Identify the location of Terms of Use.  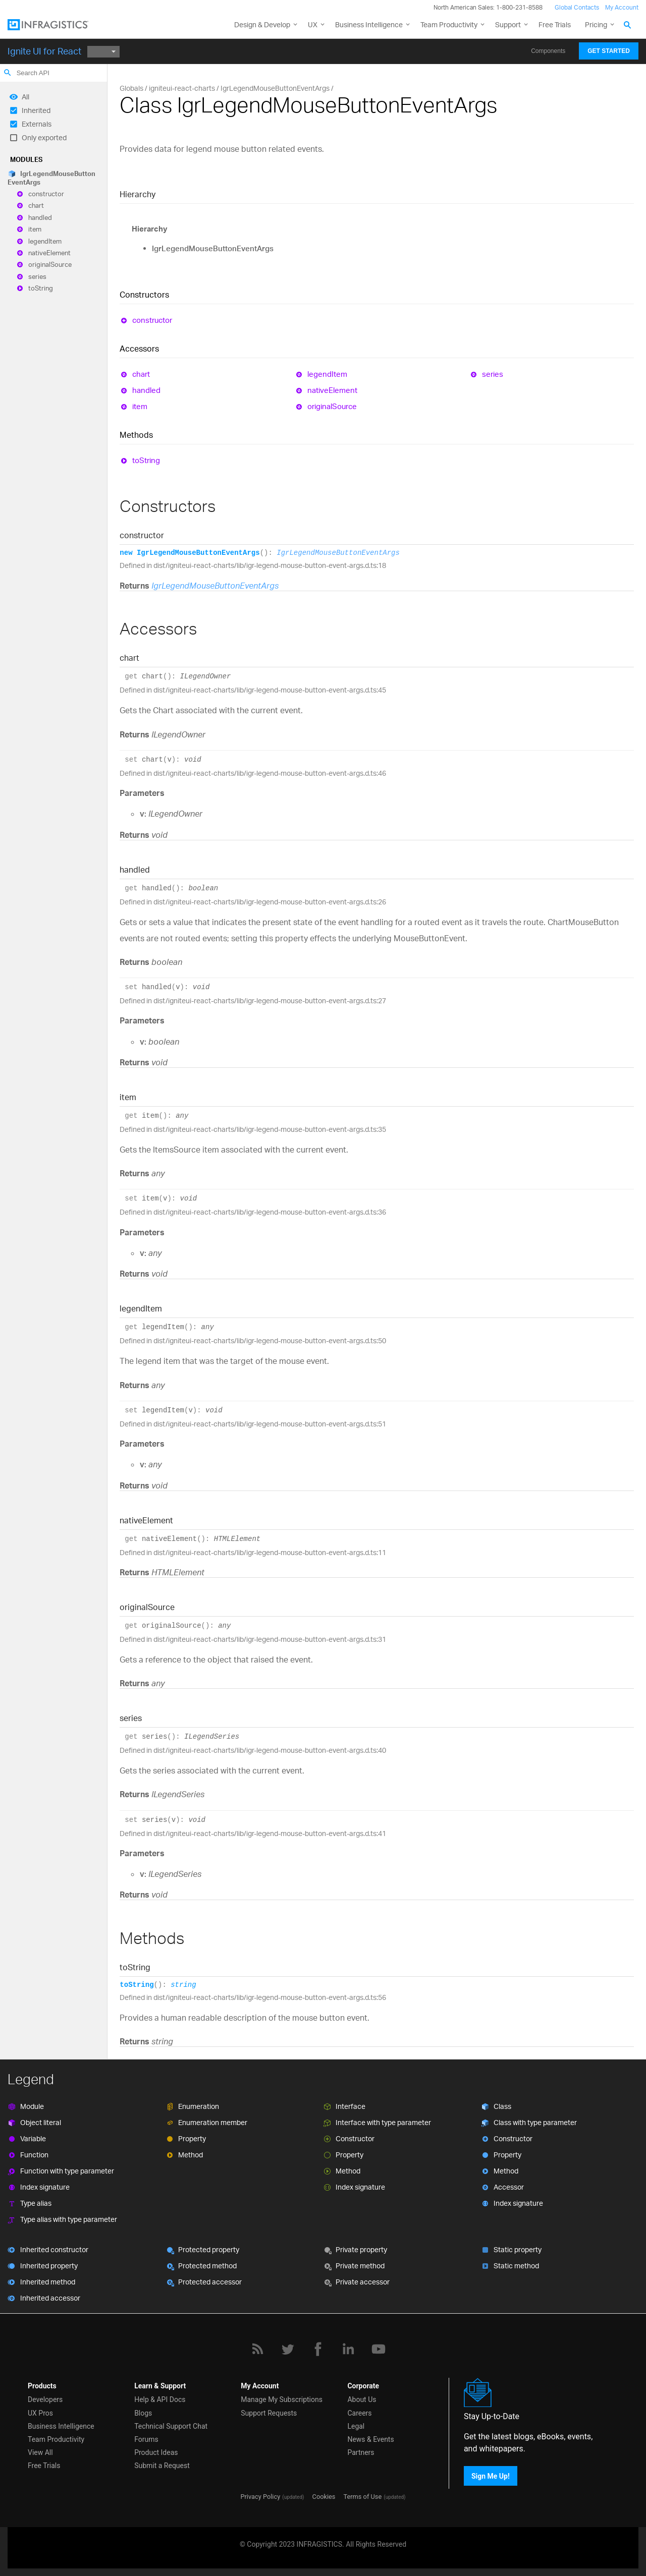
(362, 2496).